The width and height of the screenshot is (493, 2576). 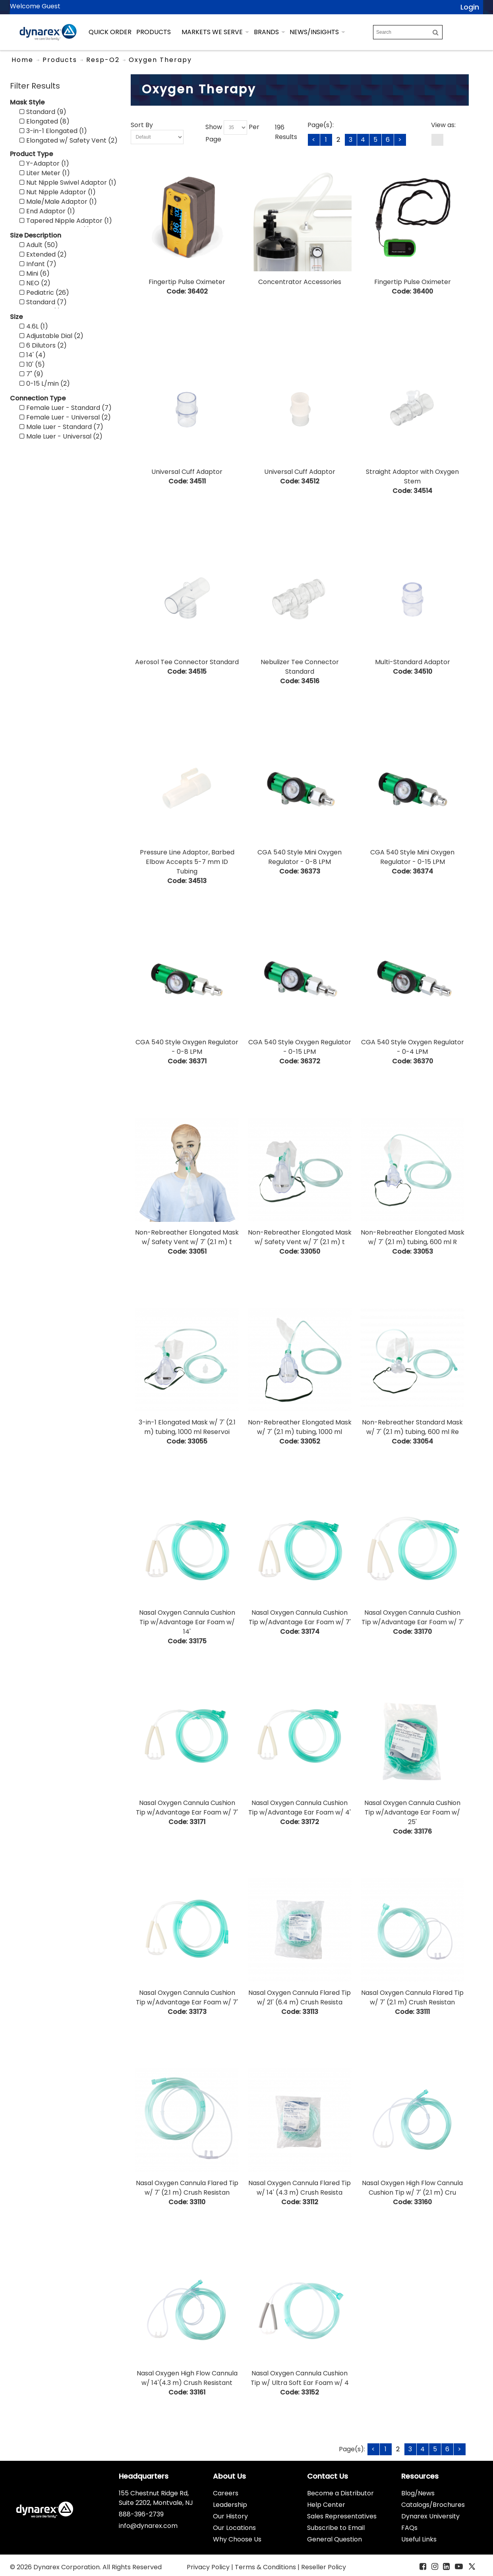 What do you see at coordinates (412, 476) in the screenshot?
I see `Straight Adaptor with Oxygen Stem` at bounding box center [412, 476].